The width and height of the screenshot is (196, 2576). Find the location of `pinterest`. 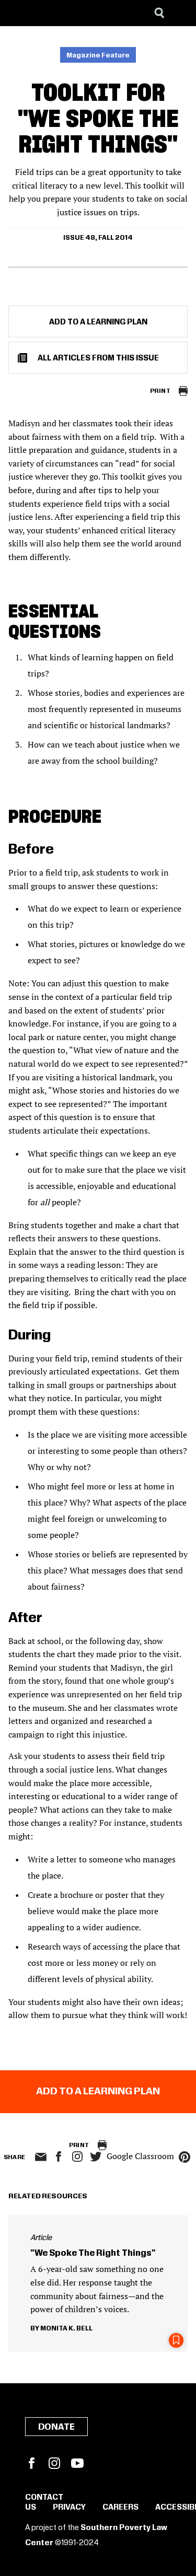

pinterest is located at coordinates (184, 2157).